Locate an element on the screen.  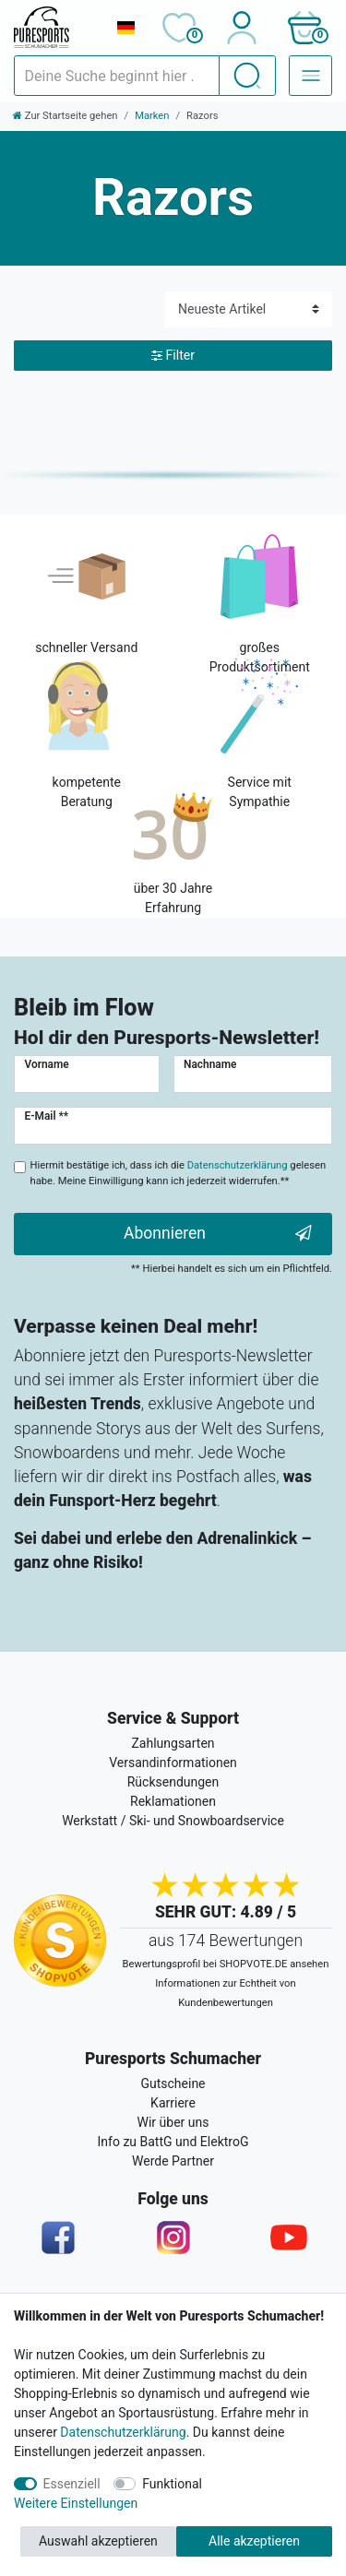
[Sortierung] is located at coordinates (248, 309).